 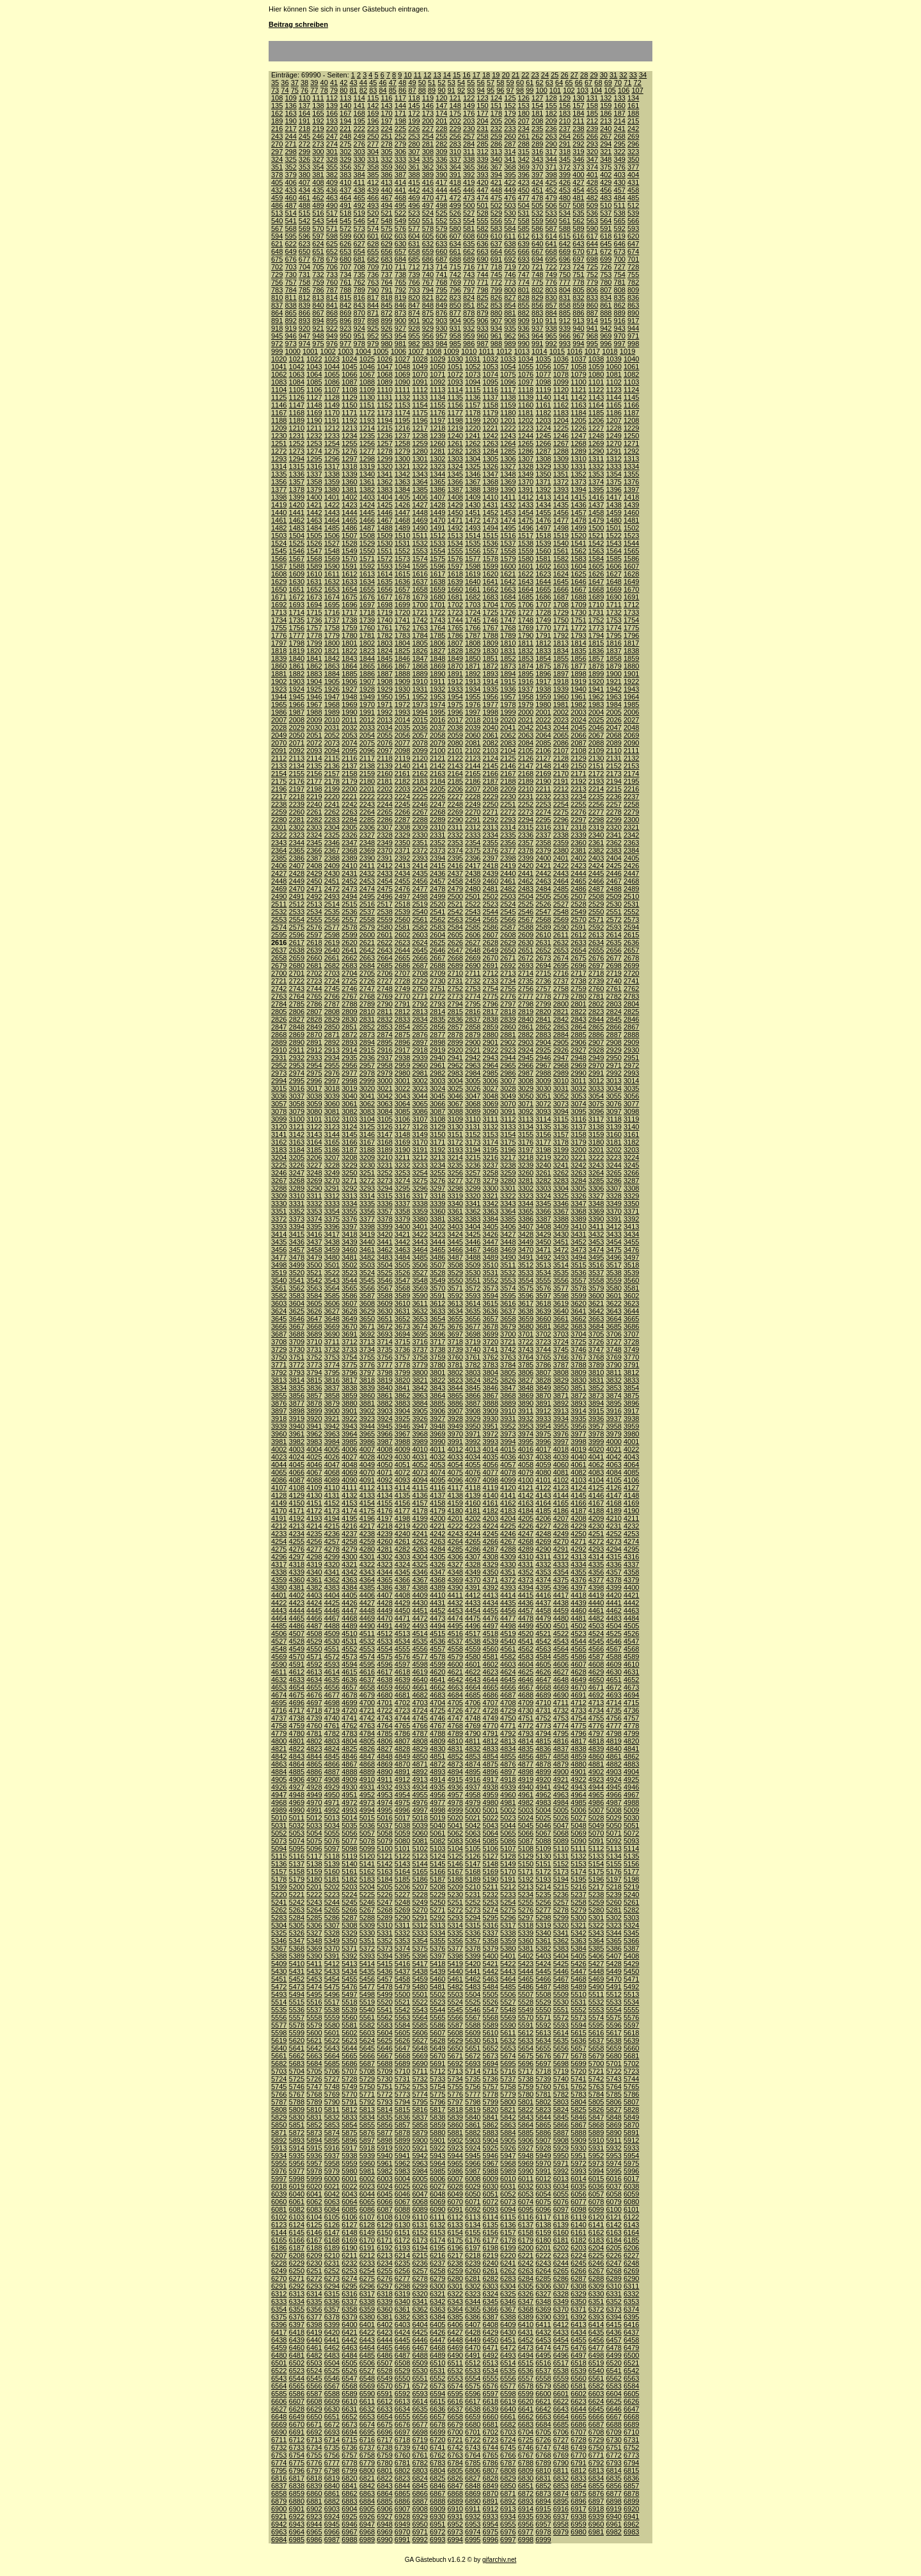 What do you see at coordinates (609, 351) in the screenshot?
I see `1018` at bounding box center [609, 351].